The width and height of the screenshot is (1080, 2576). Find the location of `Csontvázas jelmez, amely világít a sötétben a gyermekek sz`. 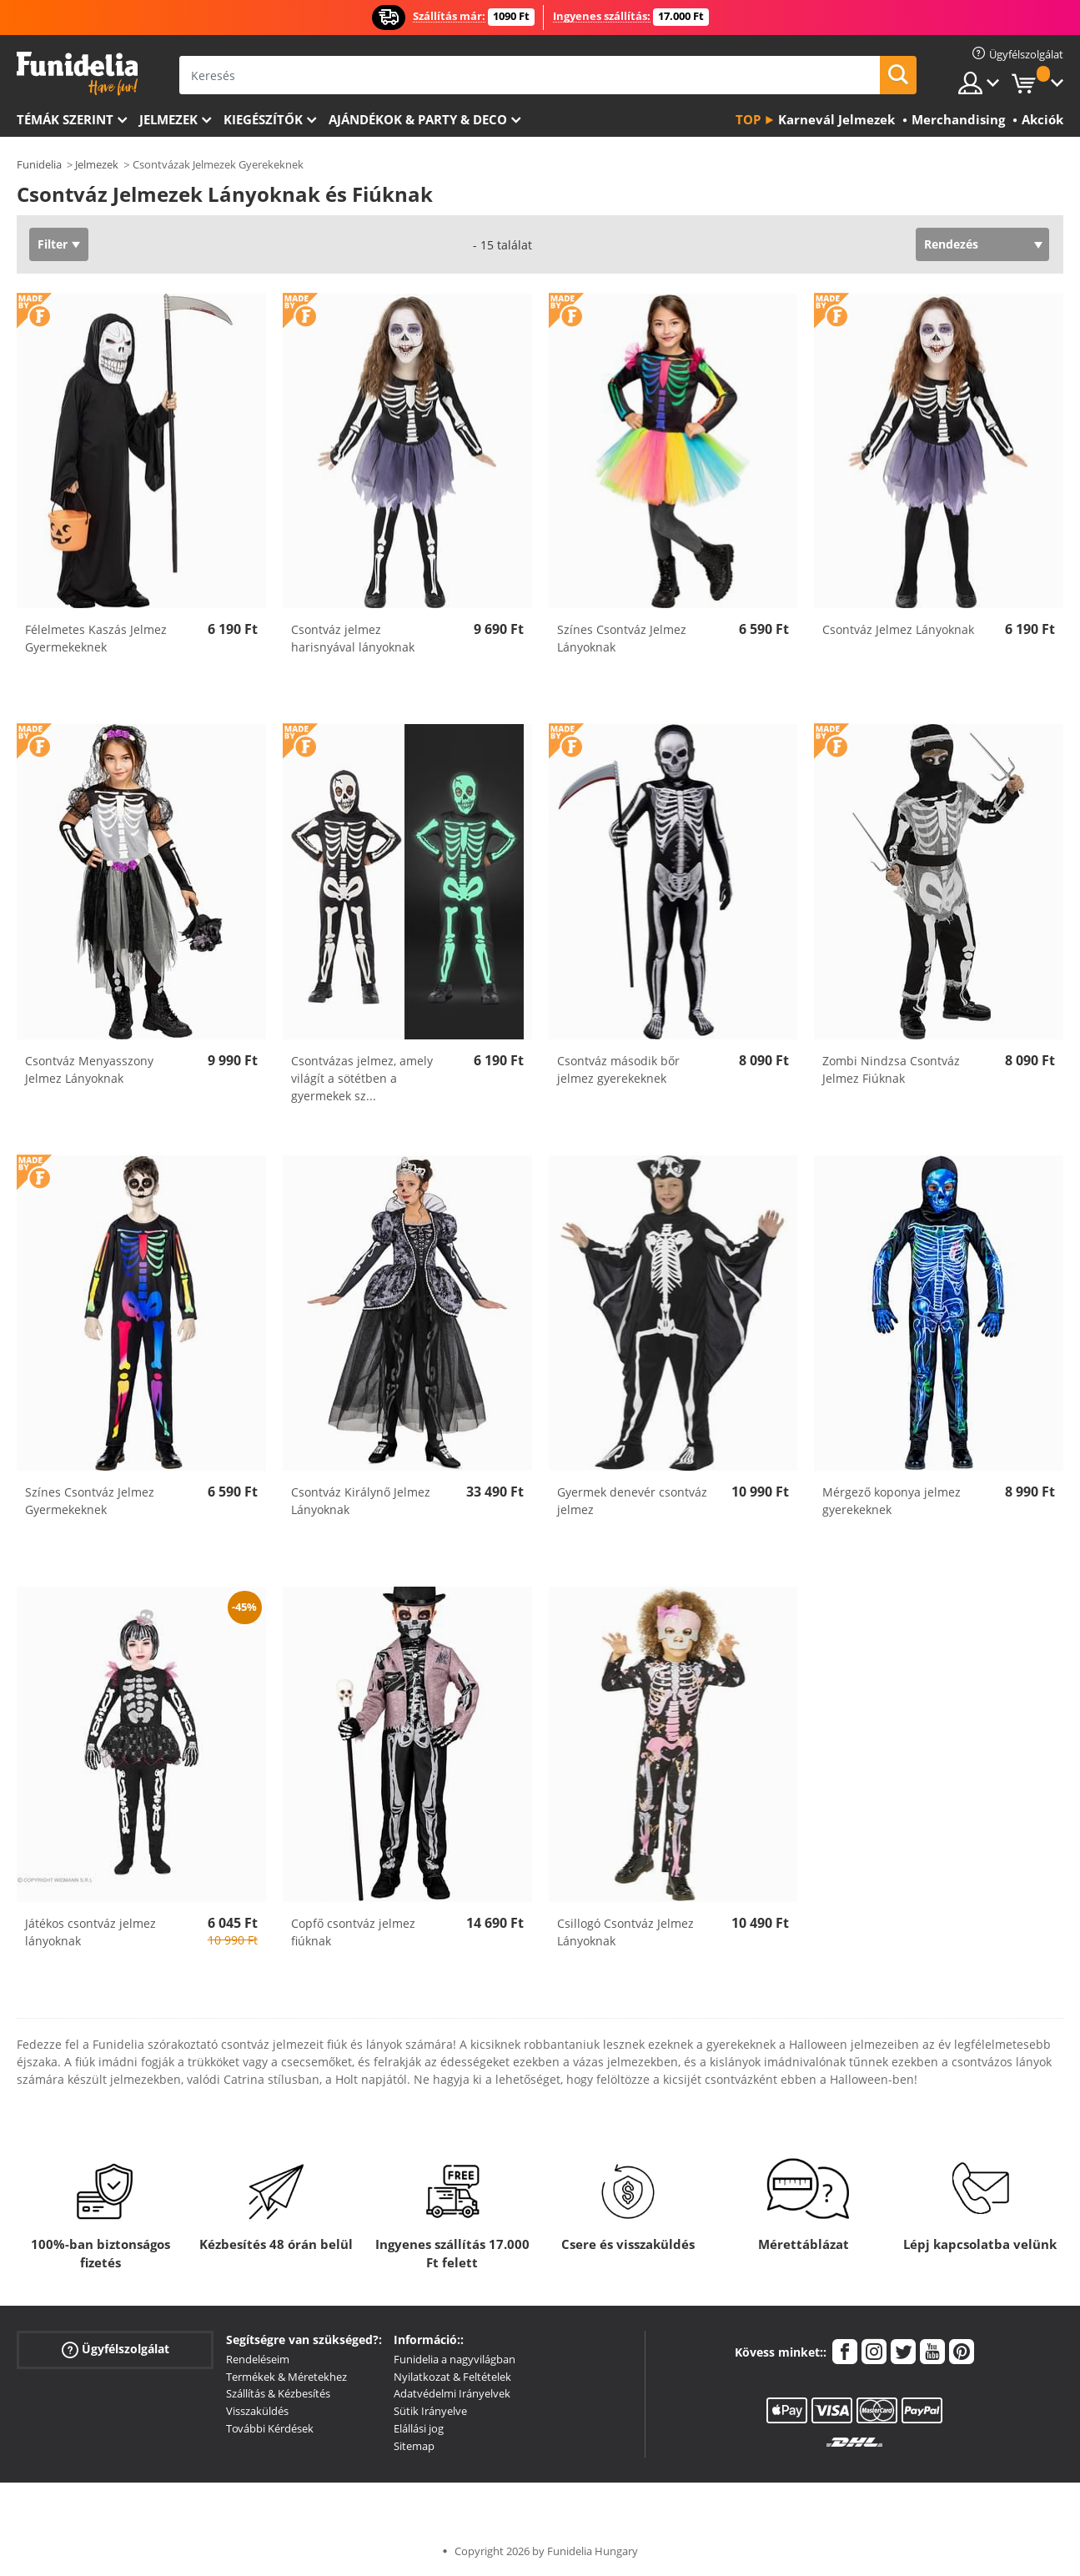

Csontvázas jelmez, amely világít a sötétben a gyermekek sz is located at coordinates (362, 1078).